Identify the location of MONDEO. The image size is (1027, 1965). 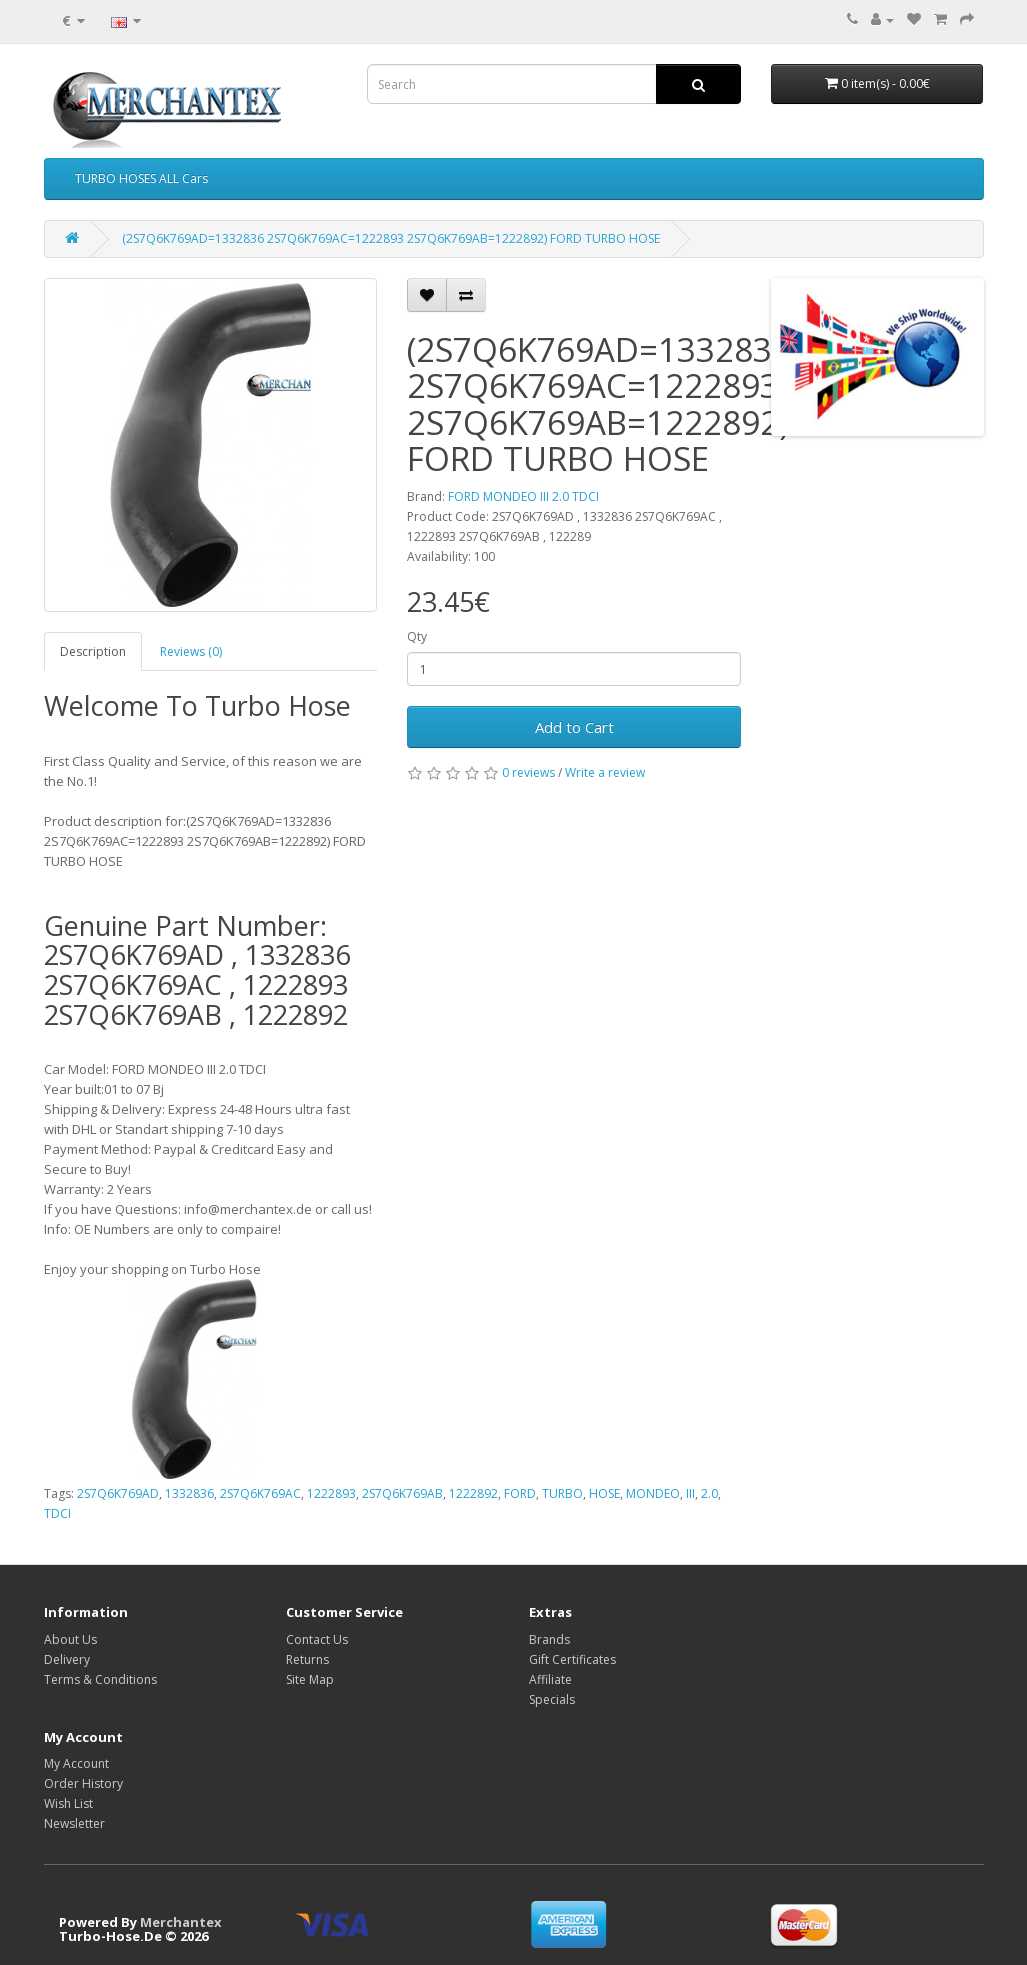
(653, 1493).